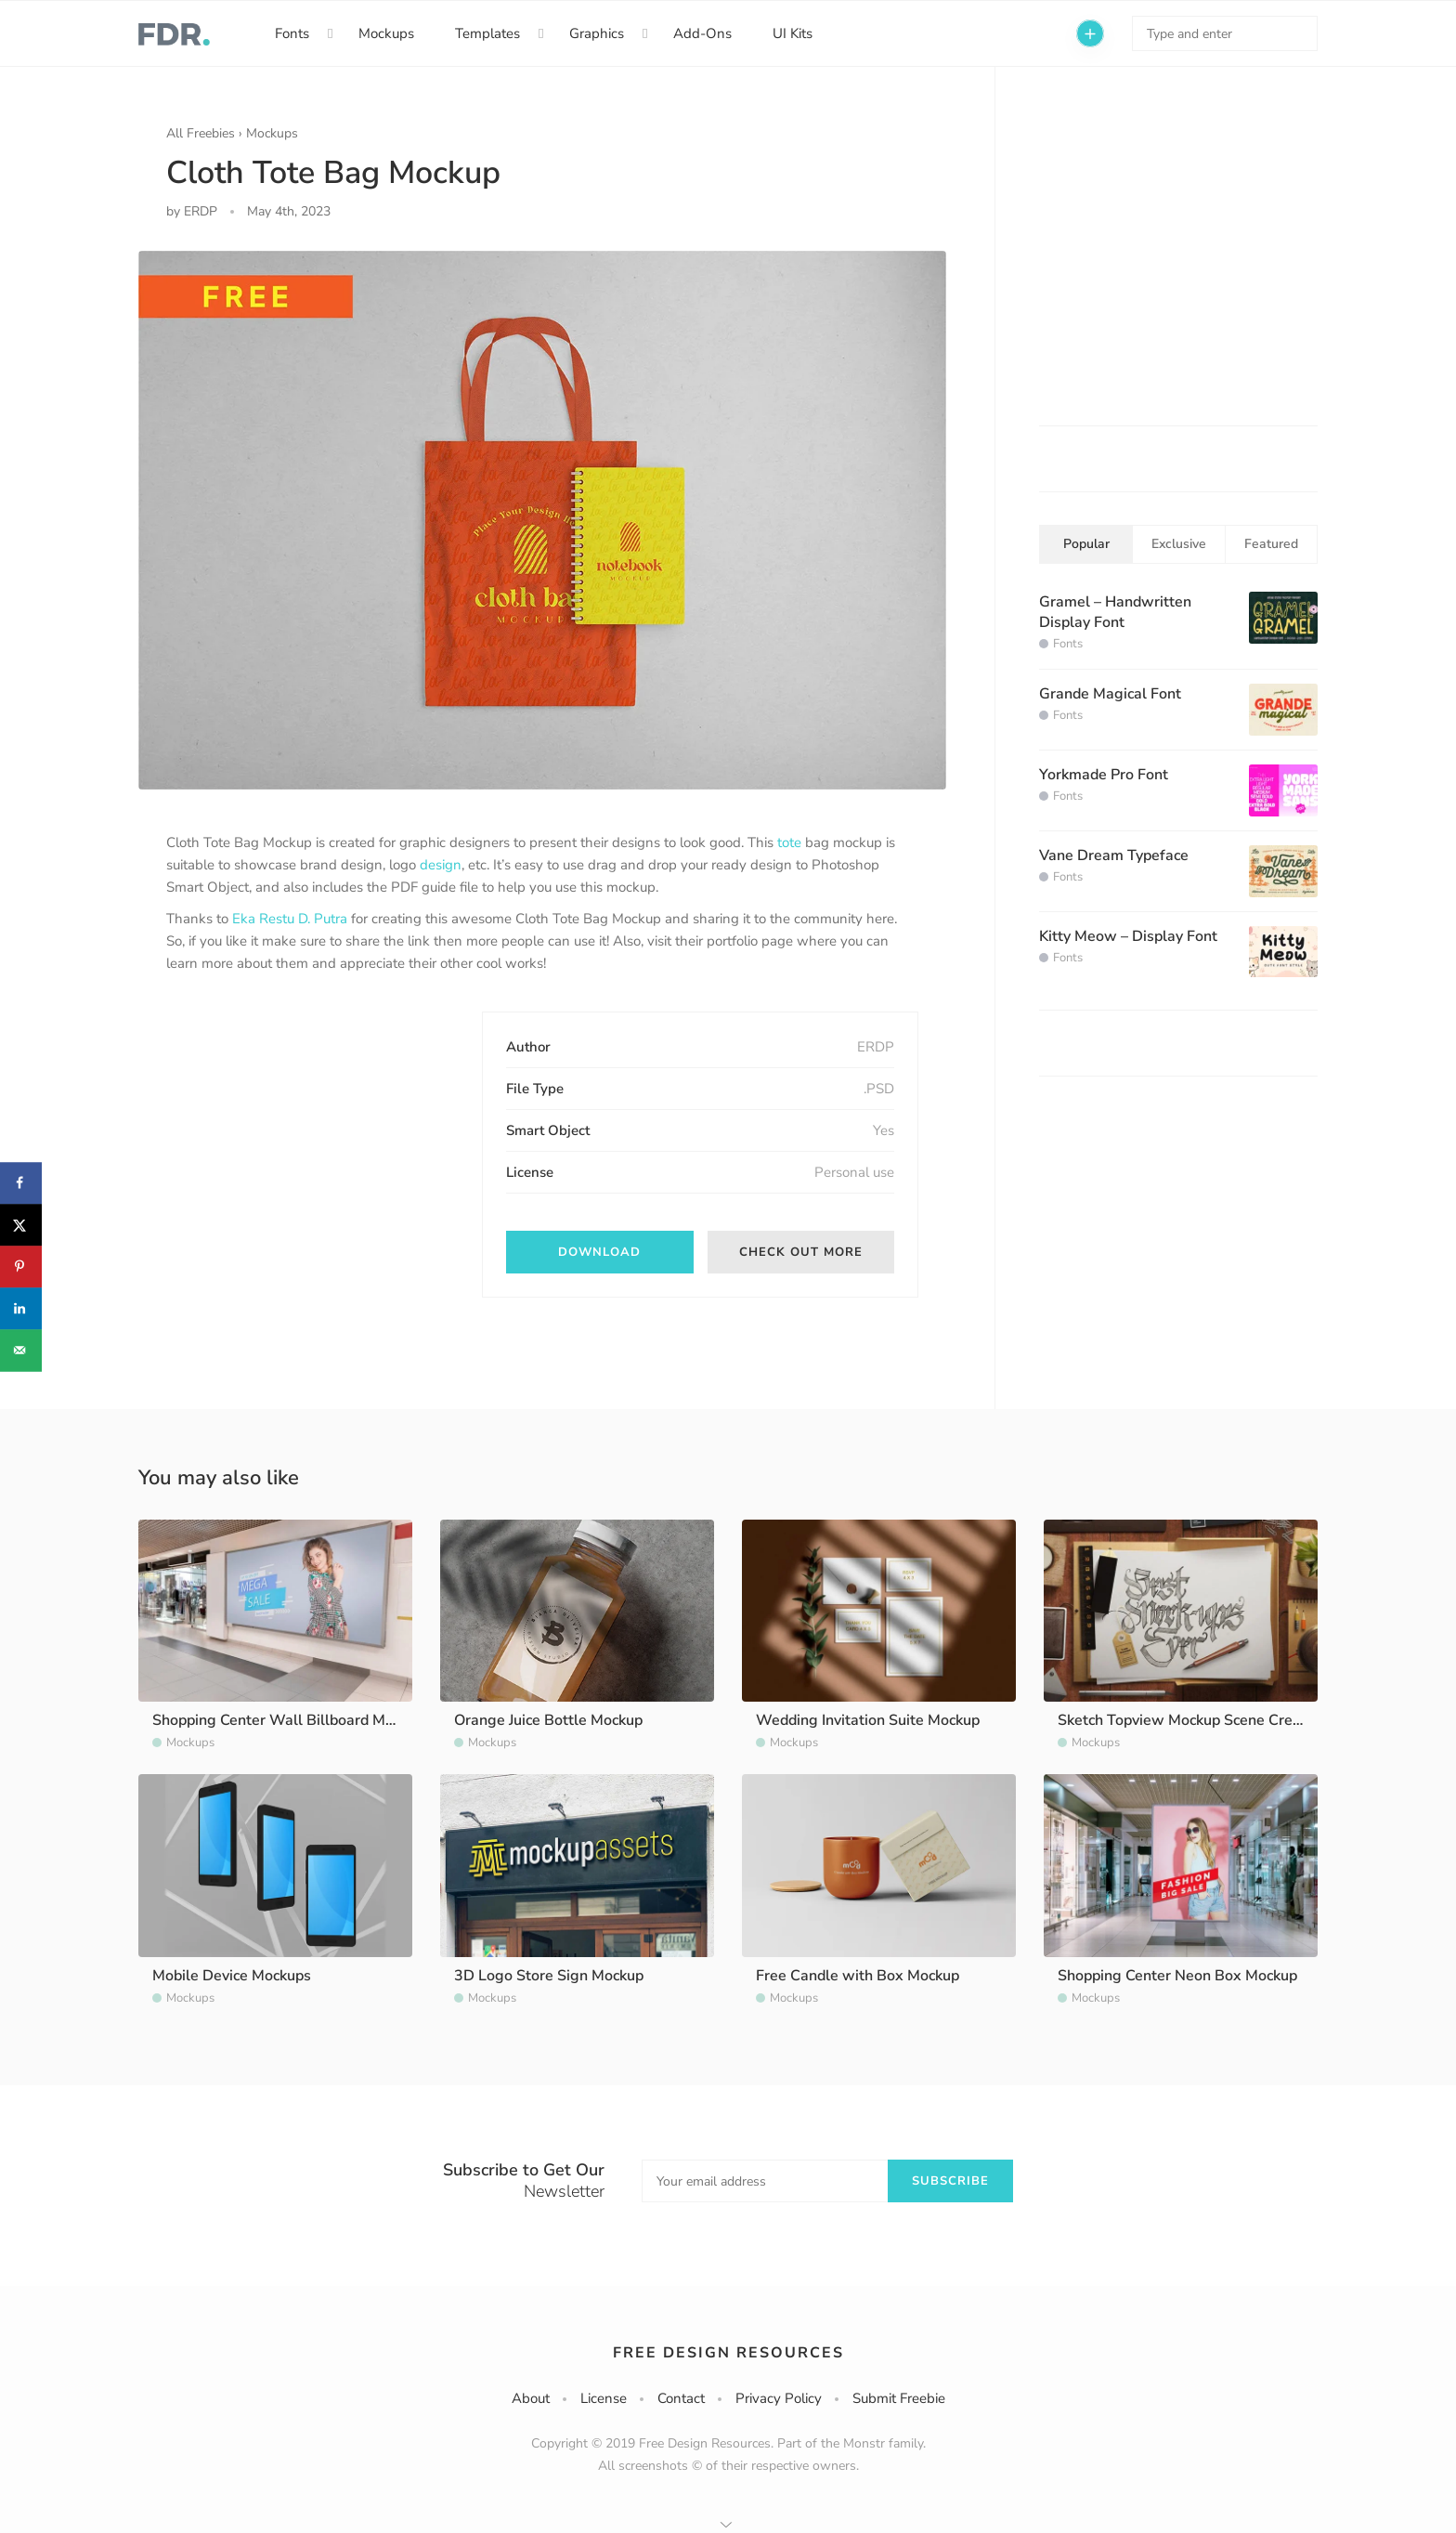  Describe the element at coordinates (792, 33) in the screenshot. I see `UI Kits` at that location.